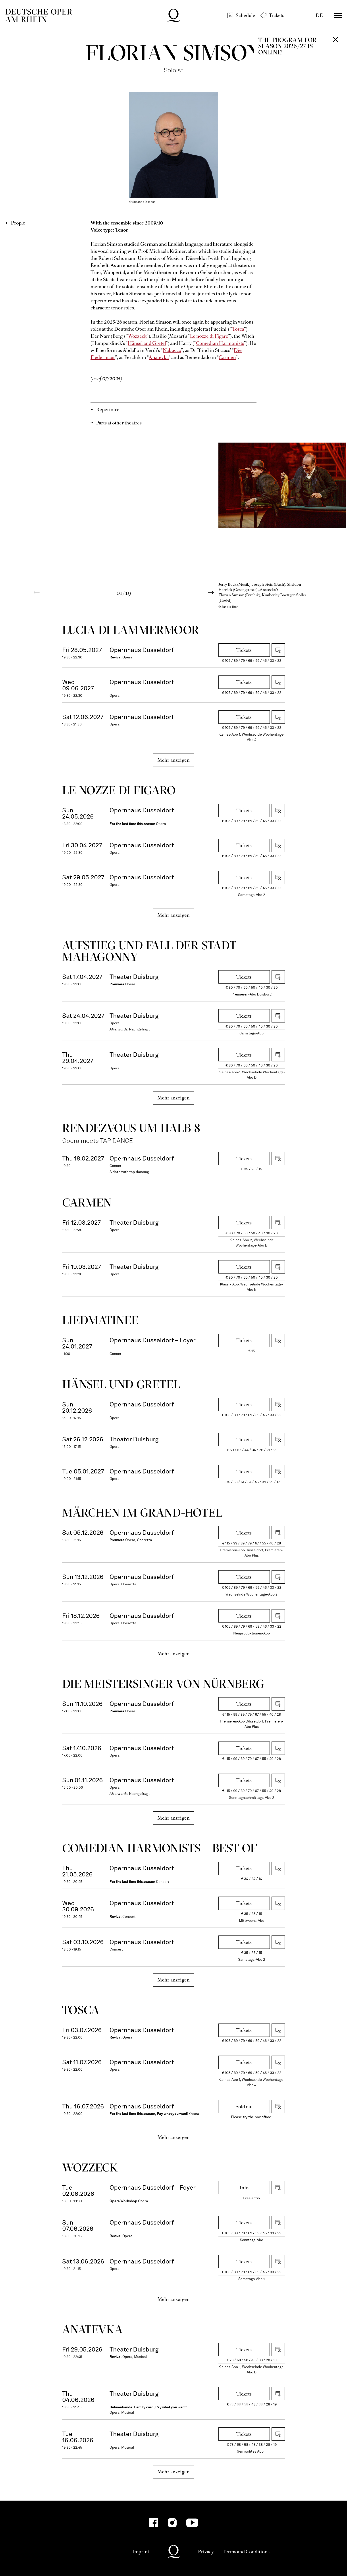 The height and width of the screenshot is (2576, 347). I want to click on Le nozze di Figaro, so click(209, 336).